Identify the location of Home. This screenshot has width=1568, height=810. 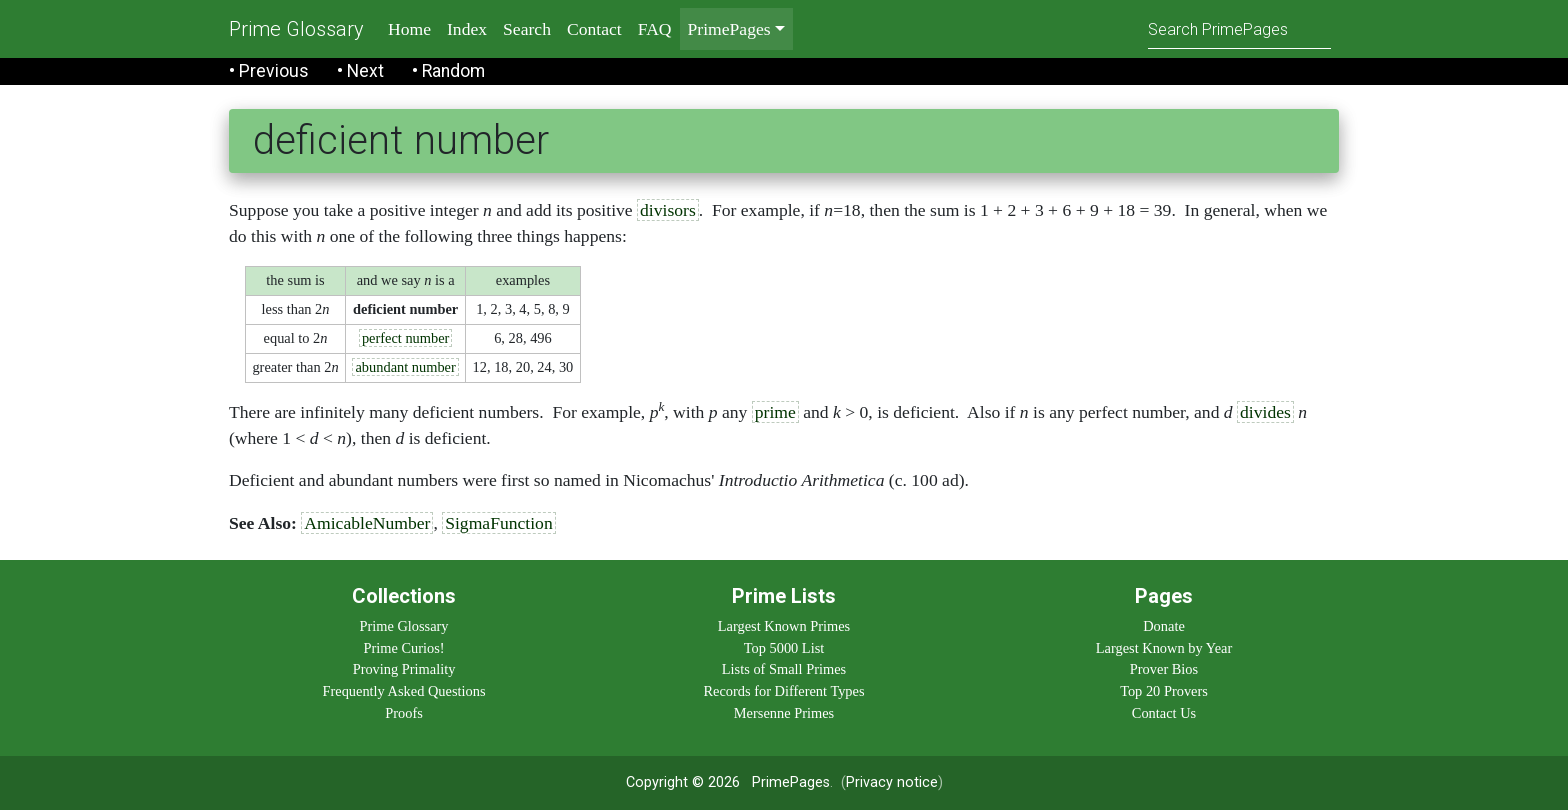
(409, 29).